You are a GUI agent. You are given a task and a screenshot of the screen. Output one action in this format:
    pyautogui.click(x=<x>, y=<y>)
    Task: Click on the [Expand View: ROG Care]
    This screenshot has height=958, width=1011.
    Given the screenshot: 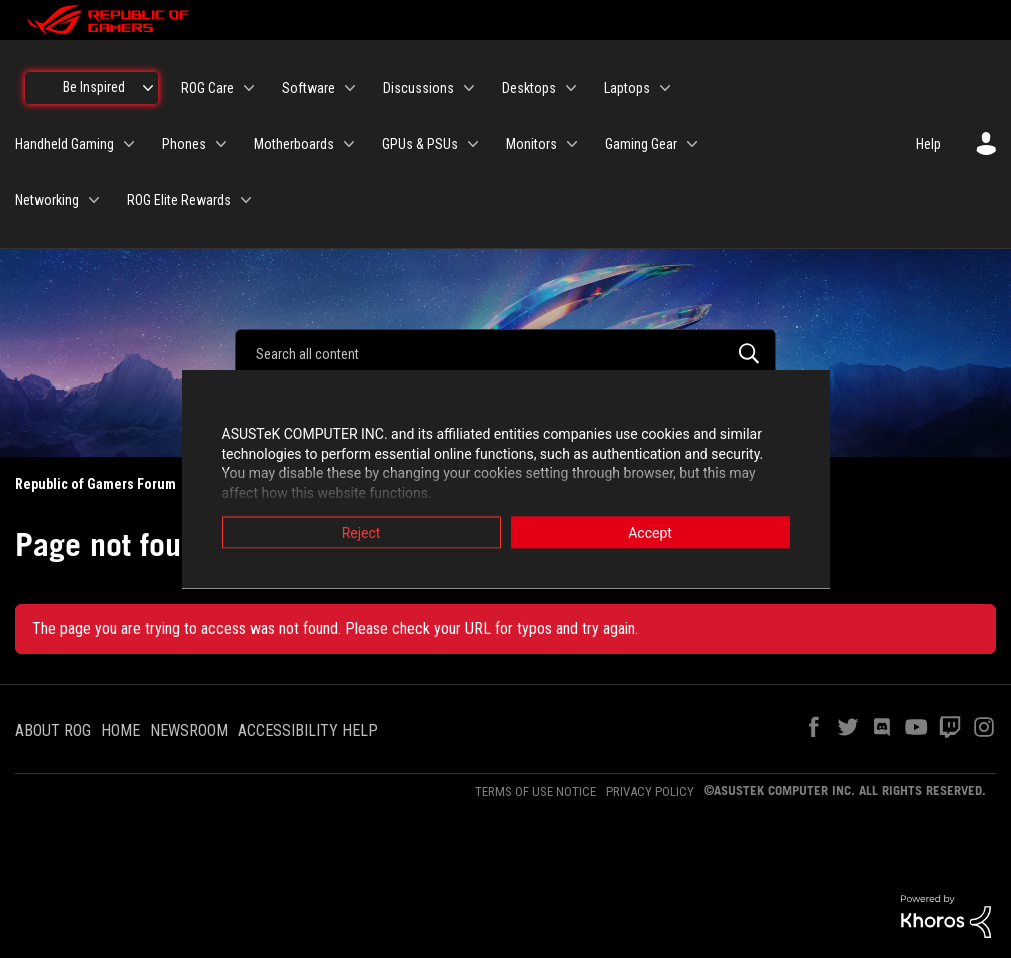 What is the action you would take?
    pyautogui.click(x=249, y=88)
    